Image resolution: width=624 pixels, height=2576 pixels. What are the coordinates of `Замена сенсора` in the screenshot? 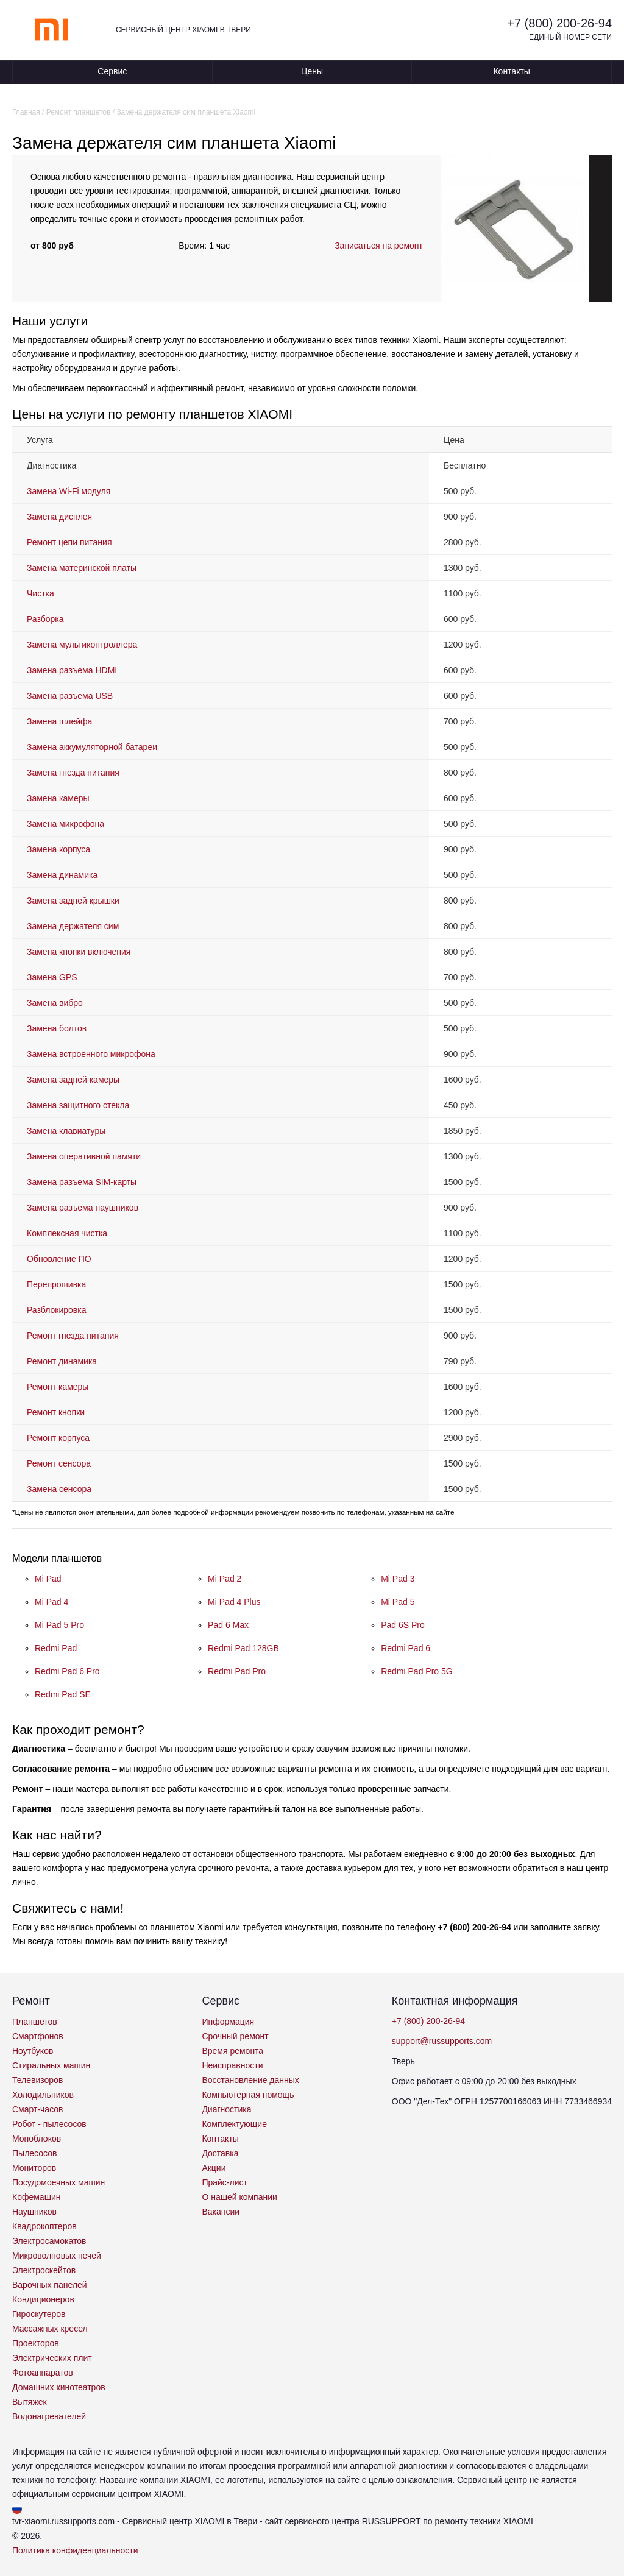 It's located at (59, 1489).